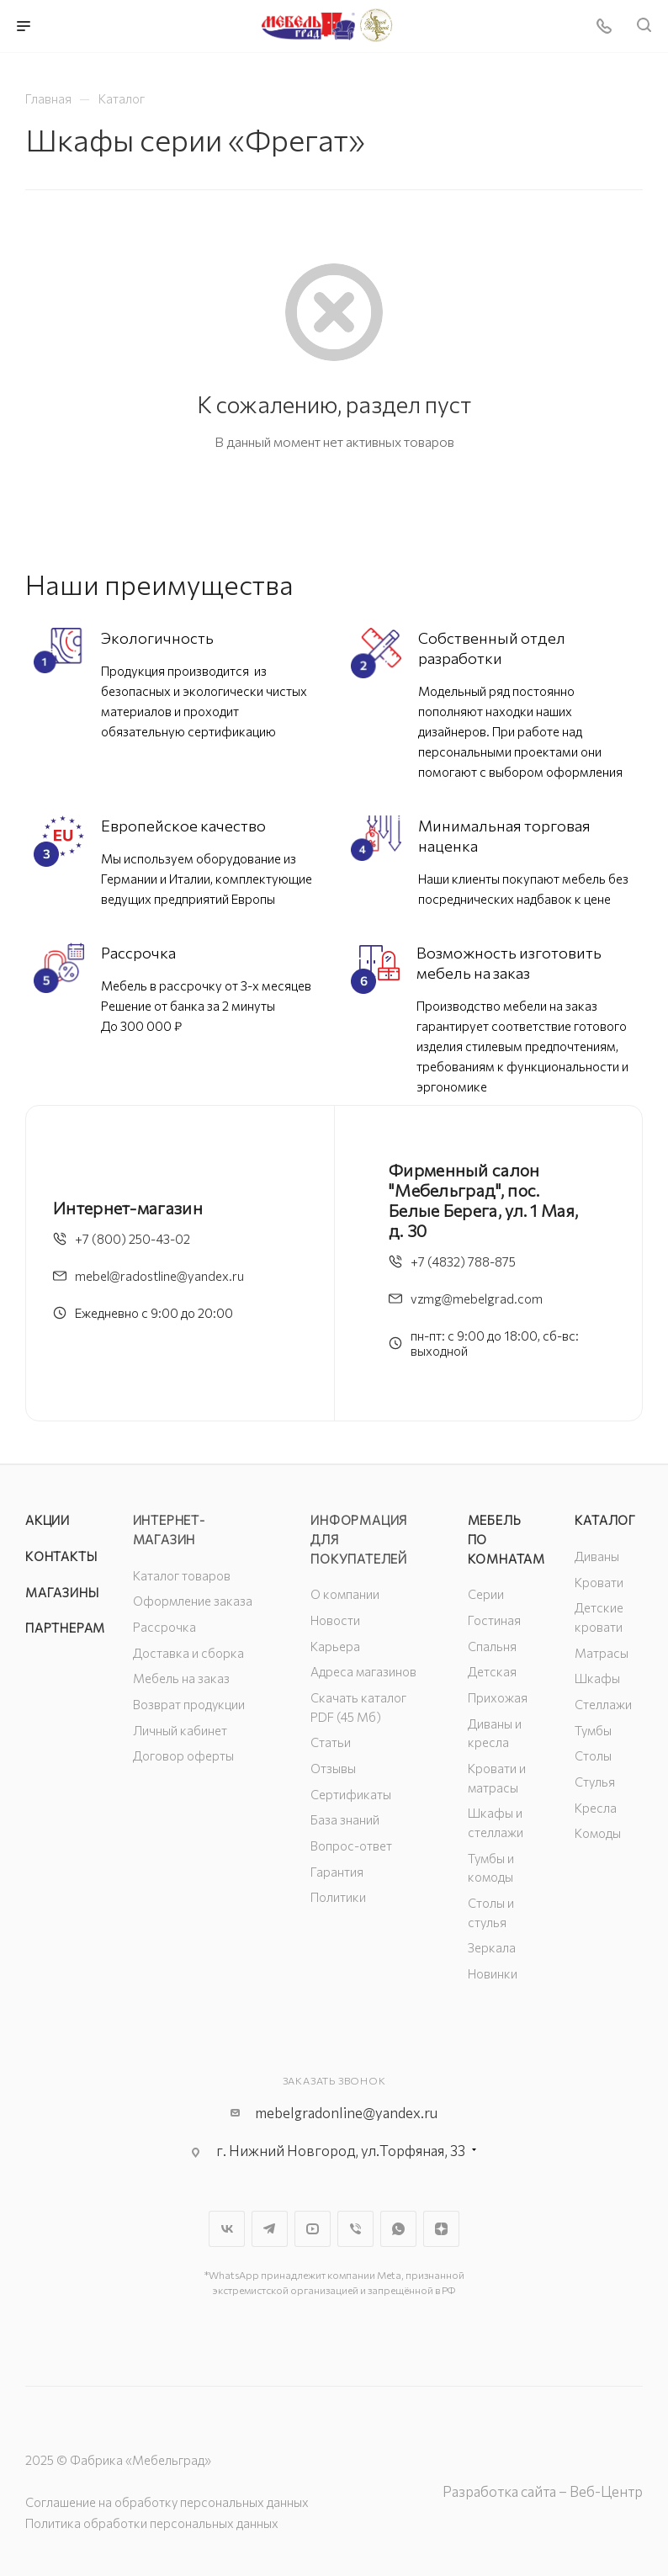 This screenshot has height=2576, width=668. I want to click on Оформление заказа, so click(192, 1600).